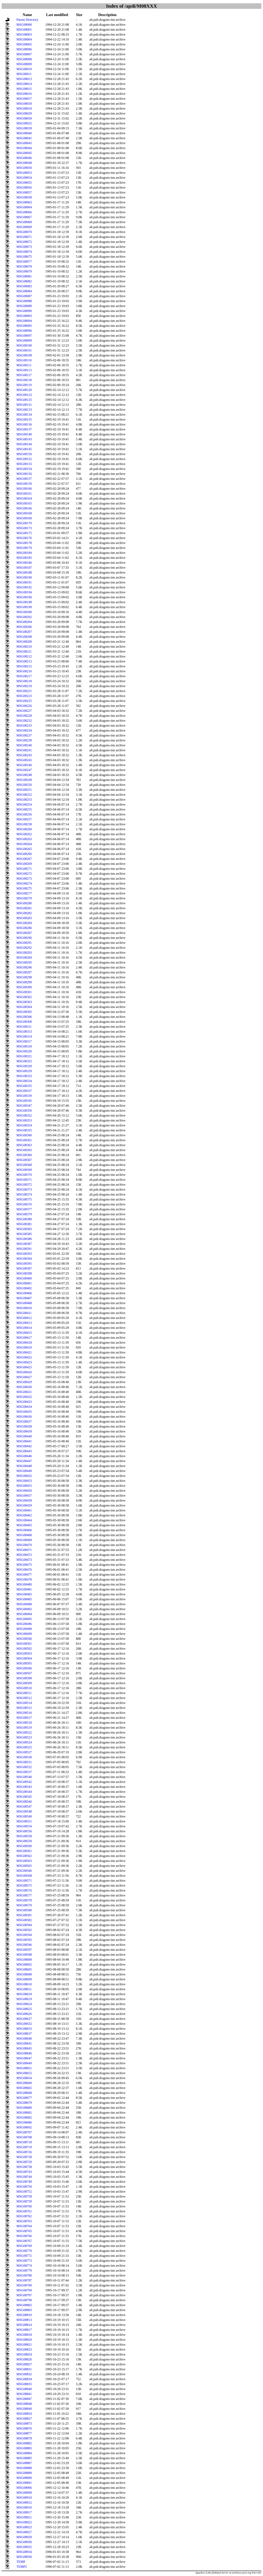 This screenshot has width=263, height=2576. What do you see at coordinates (24, 1599) in the screenshot?
I see `MSG08485` at bounding box center [24, 1599].